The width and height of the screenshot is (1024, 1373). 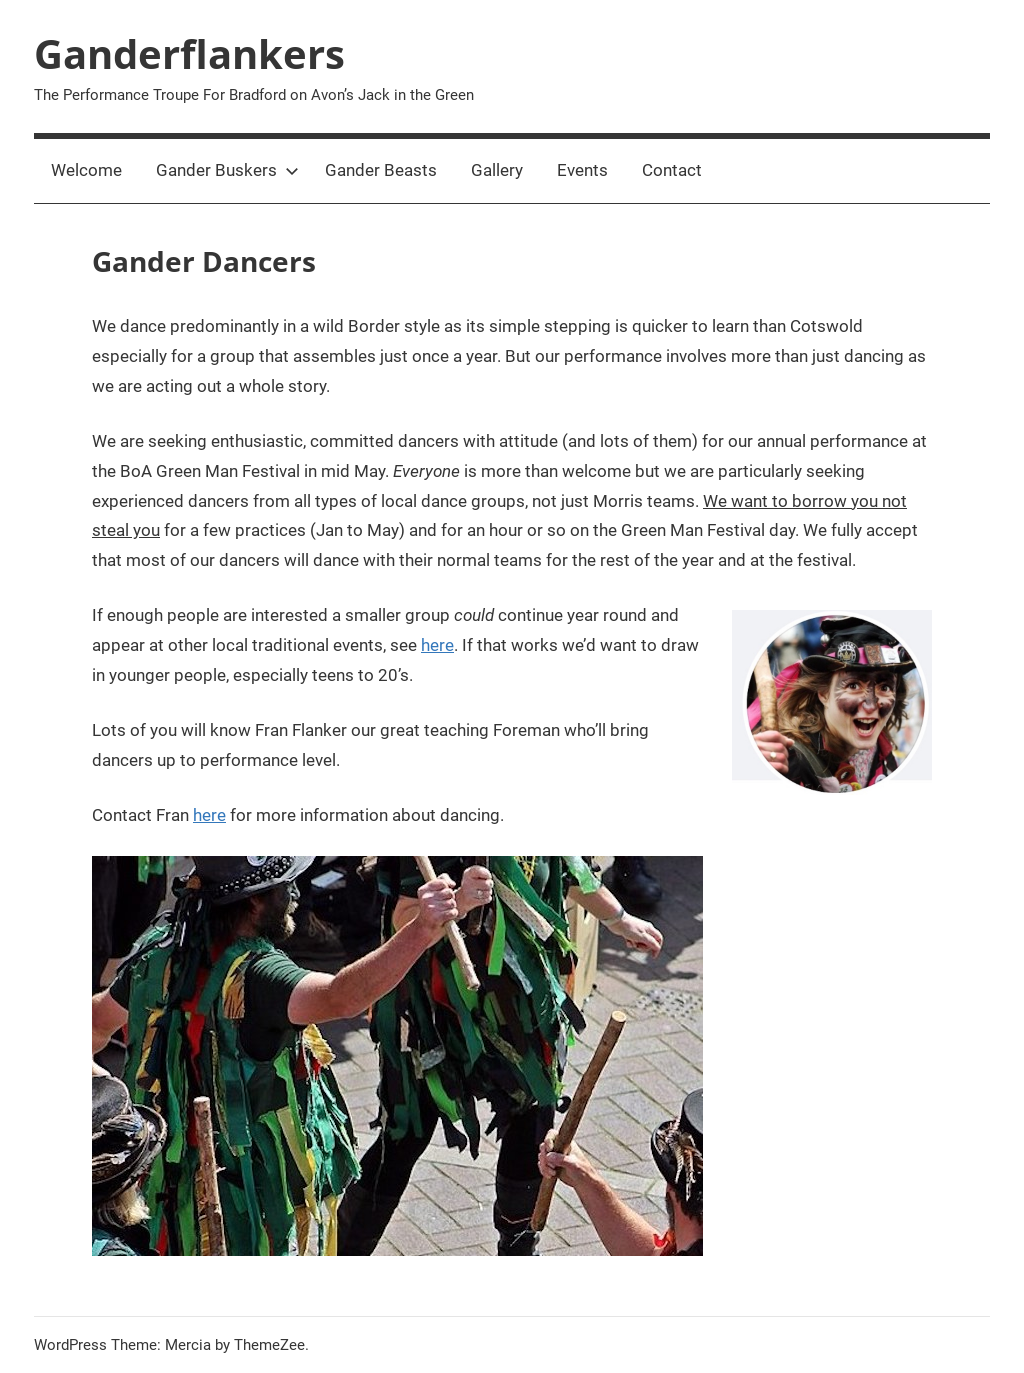 I want to click on Gallery, so click(x=497, y=170).